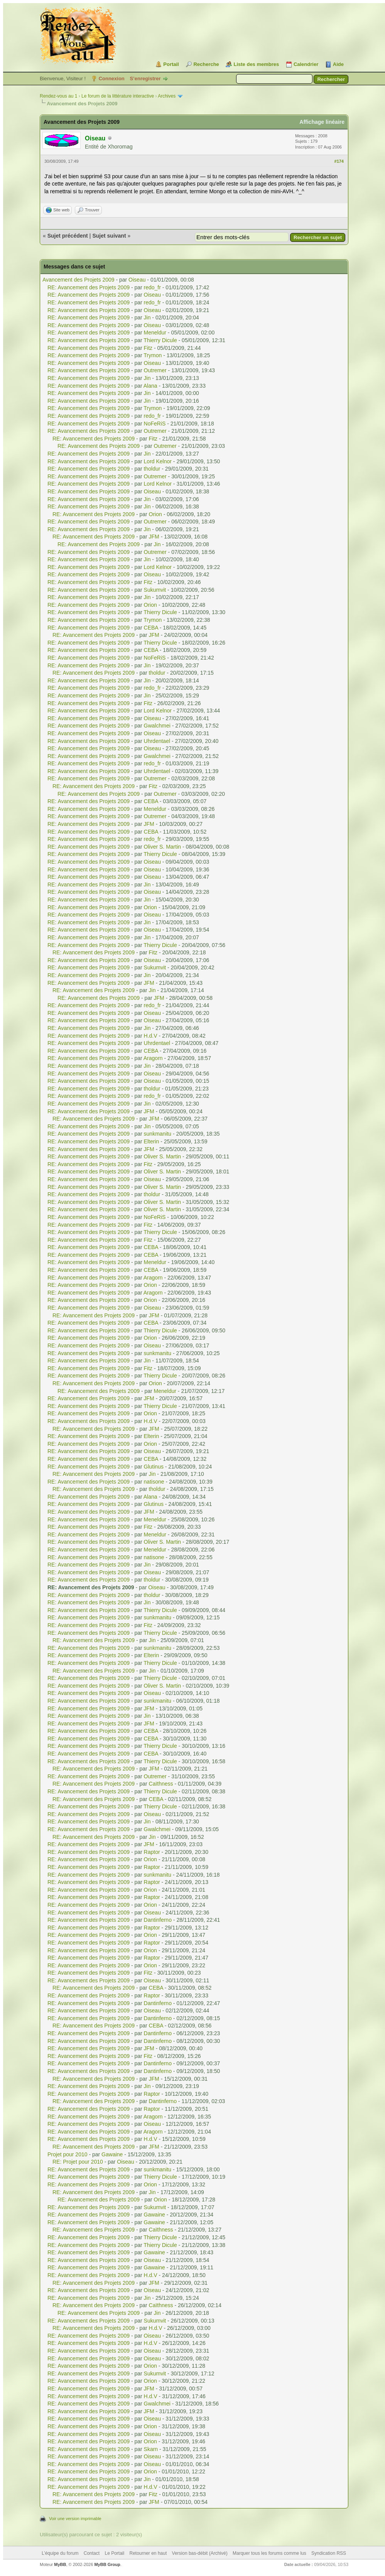  Describe the element at coordinates (158, 461) in the screenshot. I see `Lord Kelnor` at that location.